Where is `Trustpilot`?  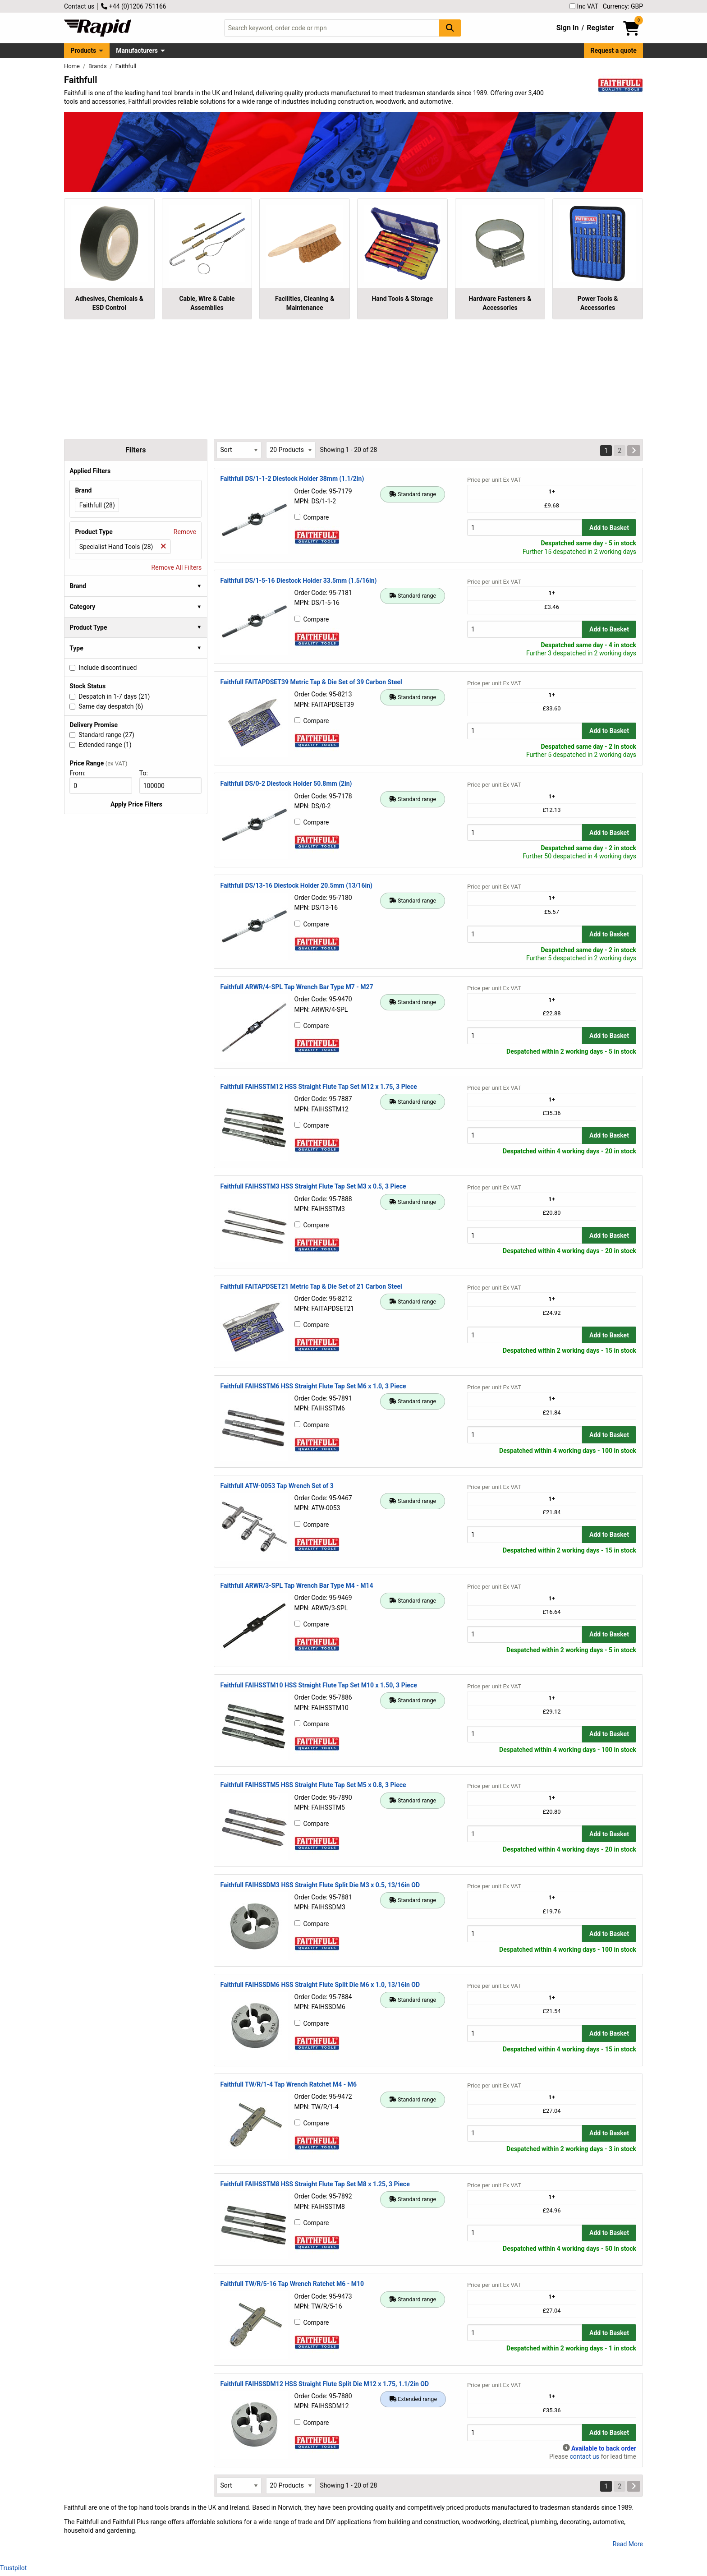
Trustpilot is located at coordinates (13, 2567).